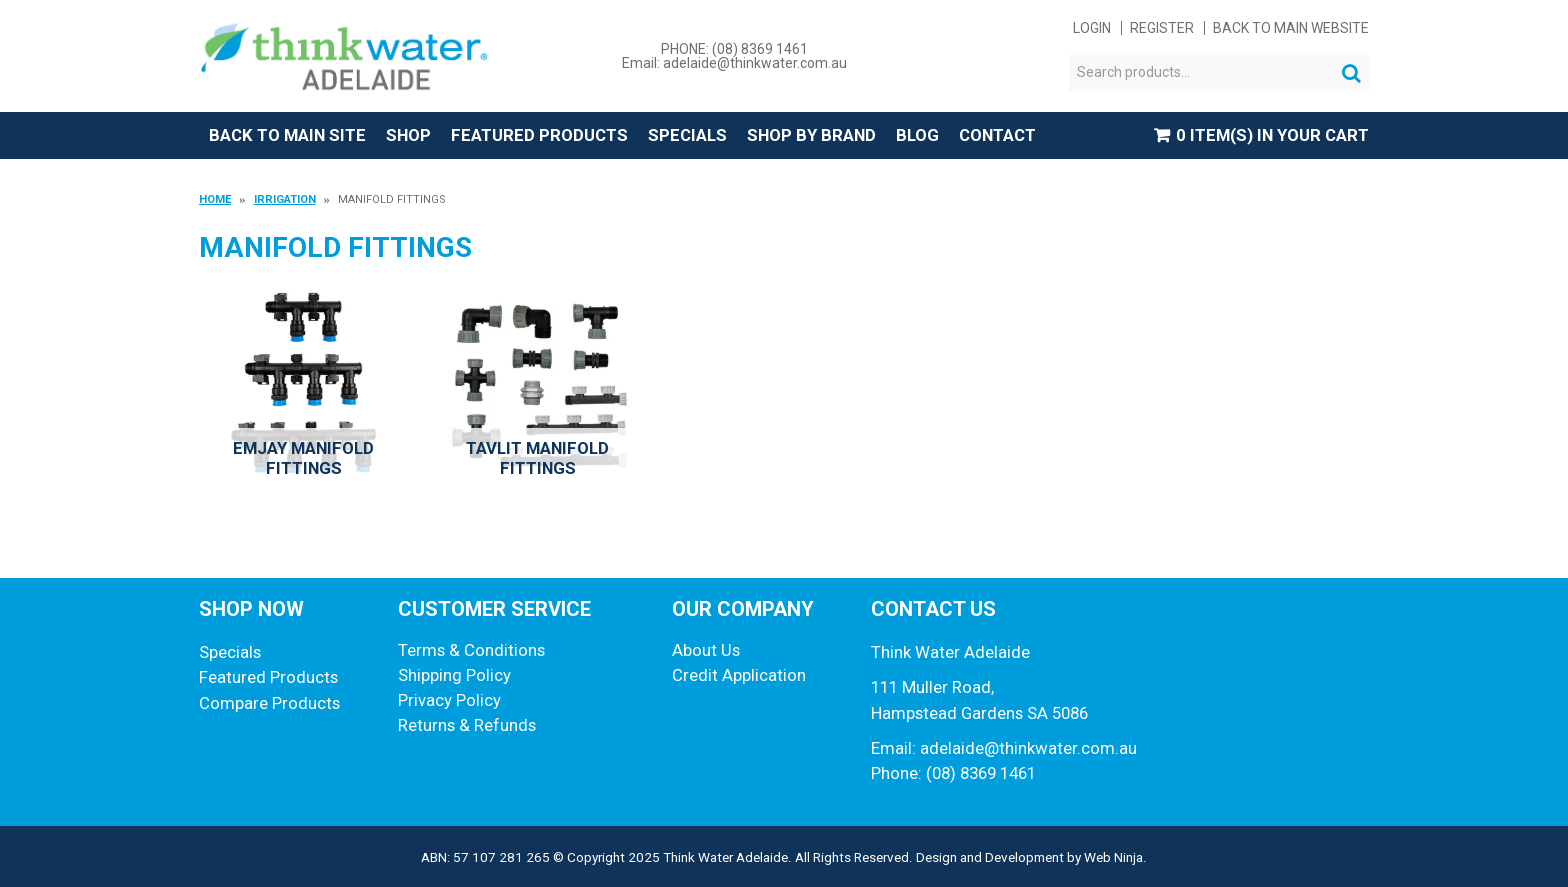 This screenshot has width=1568, height=887. I want to click on Featured Products, so click(539, 135).